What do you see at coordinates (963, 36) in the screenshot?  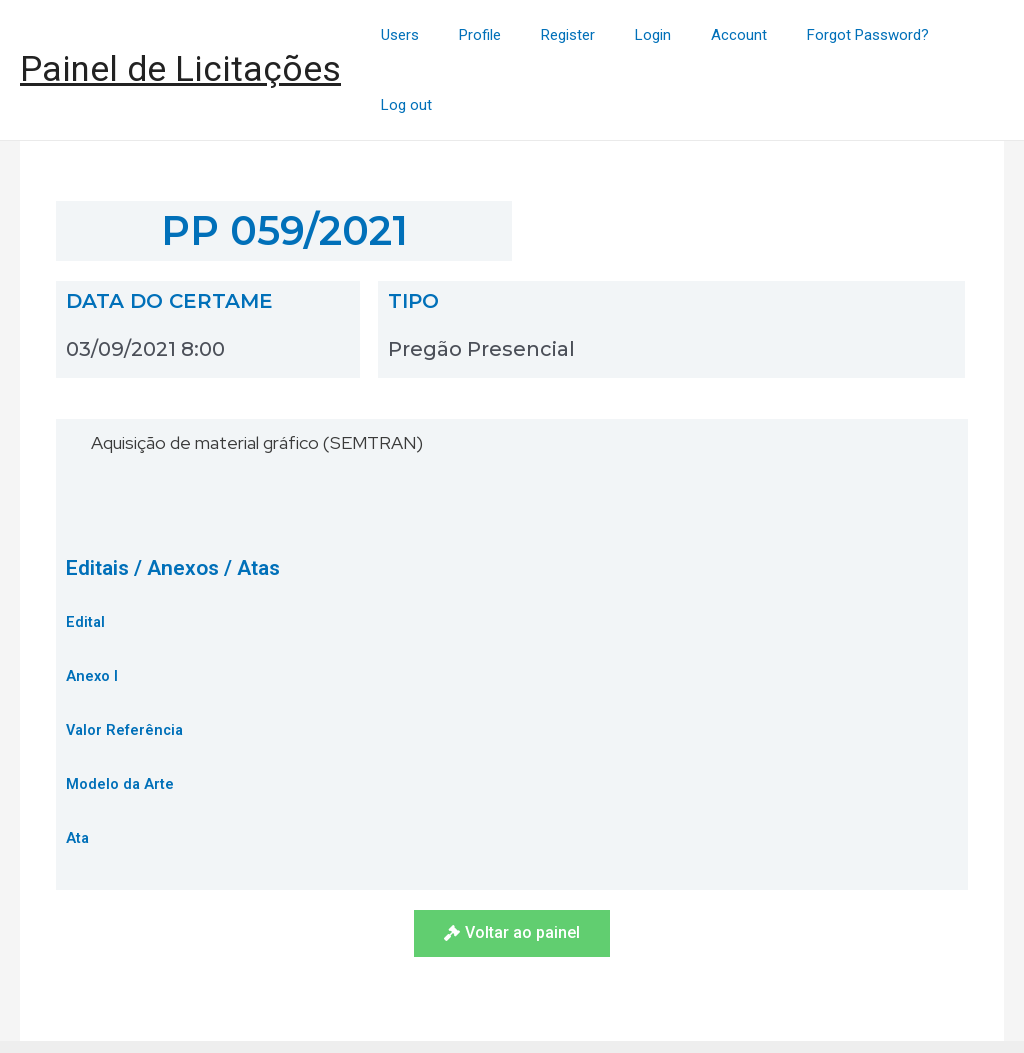 I see `Log out` at bounding box center [963, 36].